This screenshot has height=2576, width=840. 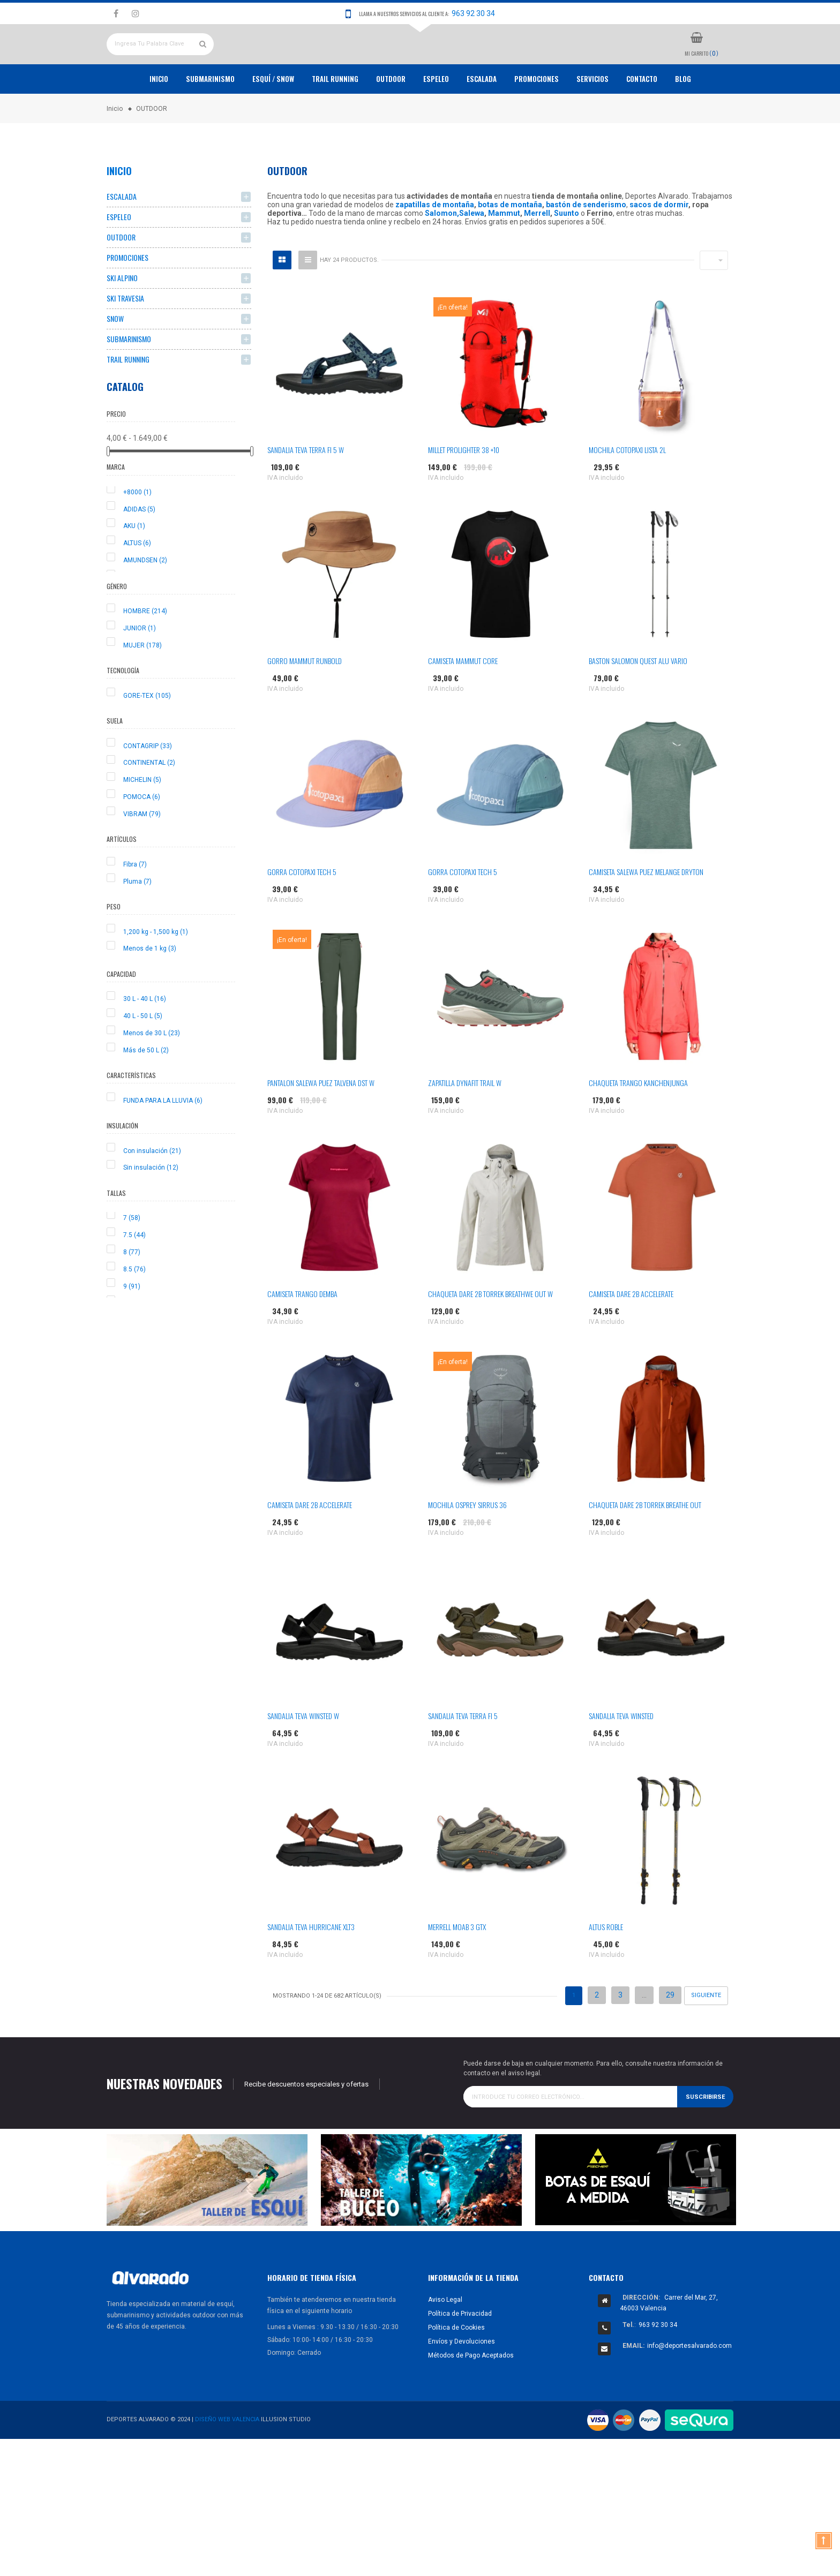 I want to click on CONTINENTAL, so click(x=149, y=802).